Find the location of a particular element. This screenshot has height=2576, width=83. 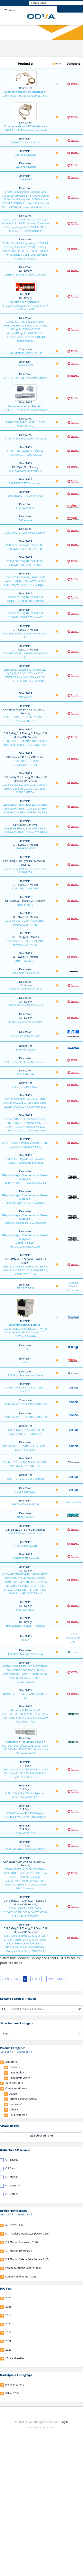

2080-DNET20 DeviceNet Scanner is located at coordinates (25, 532).